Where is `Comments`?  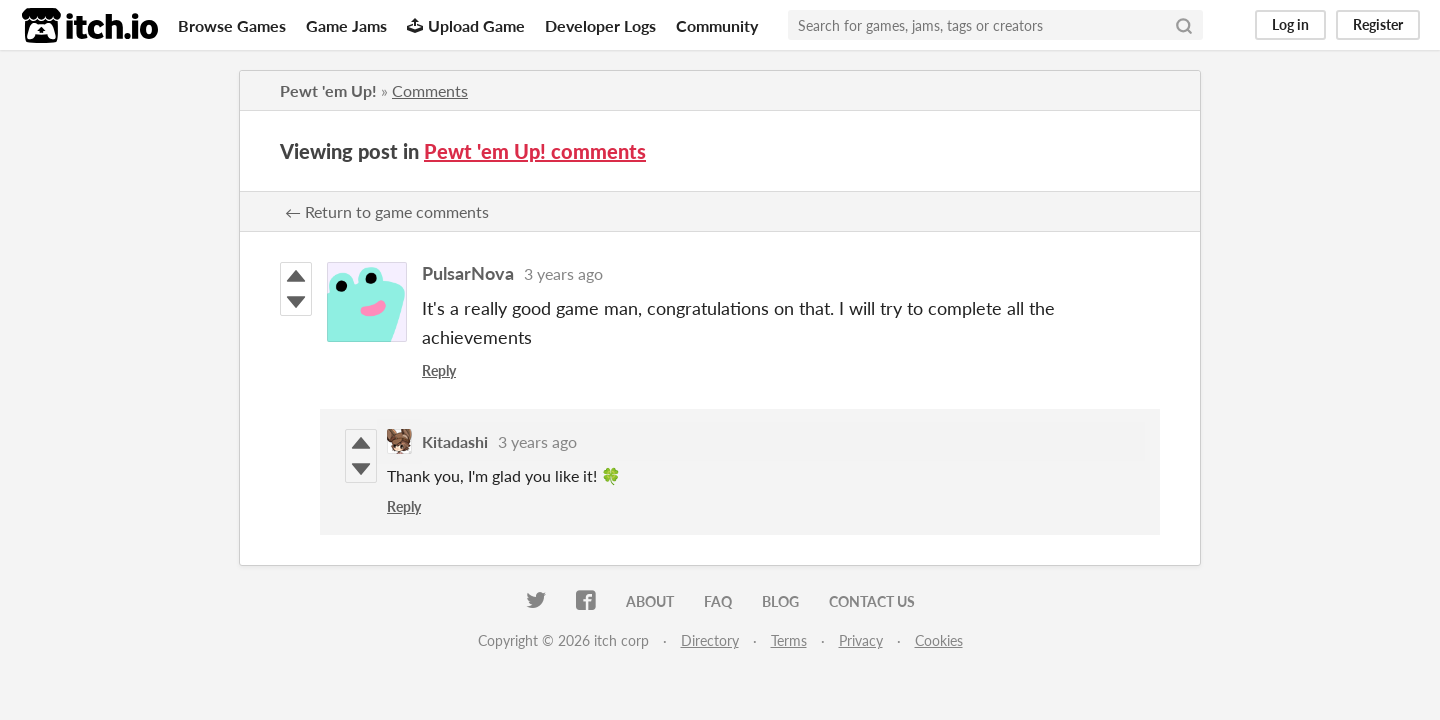 Comments is located at coordinates (430, 90).